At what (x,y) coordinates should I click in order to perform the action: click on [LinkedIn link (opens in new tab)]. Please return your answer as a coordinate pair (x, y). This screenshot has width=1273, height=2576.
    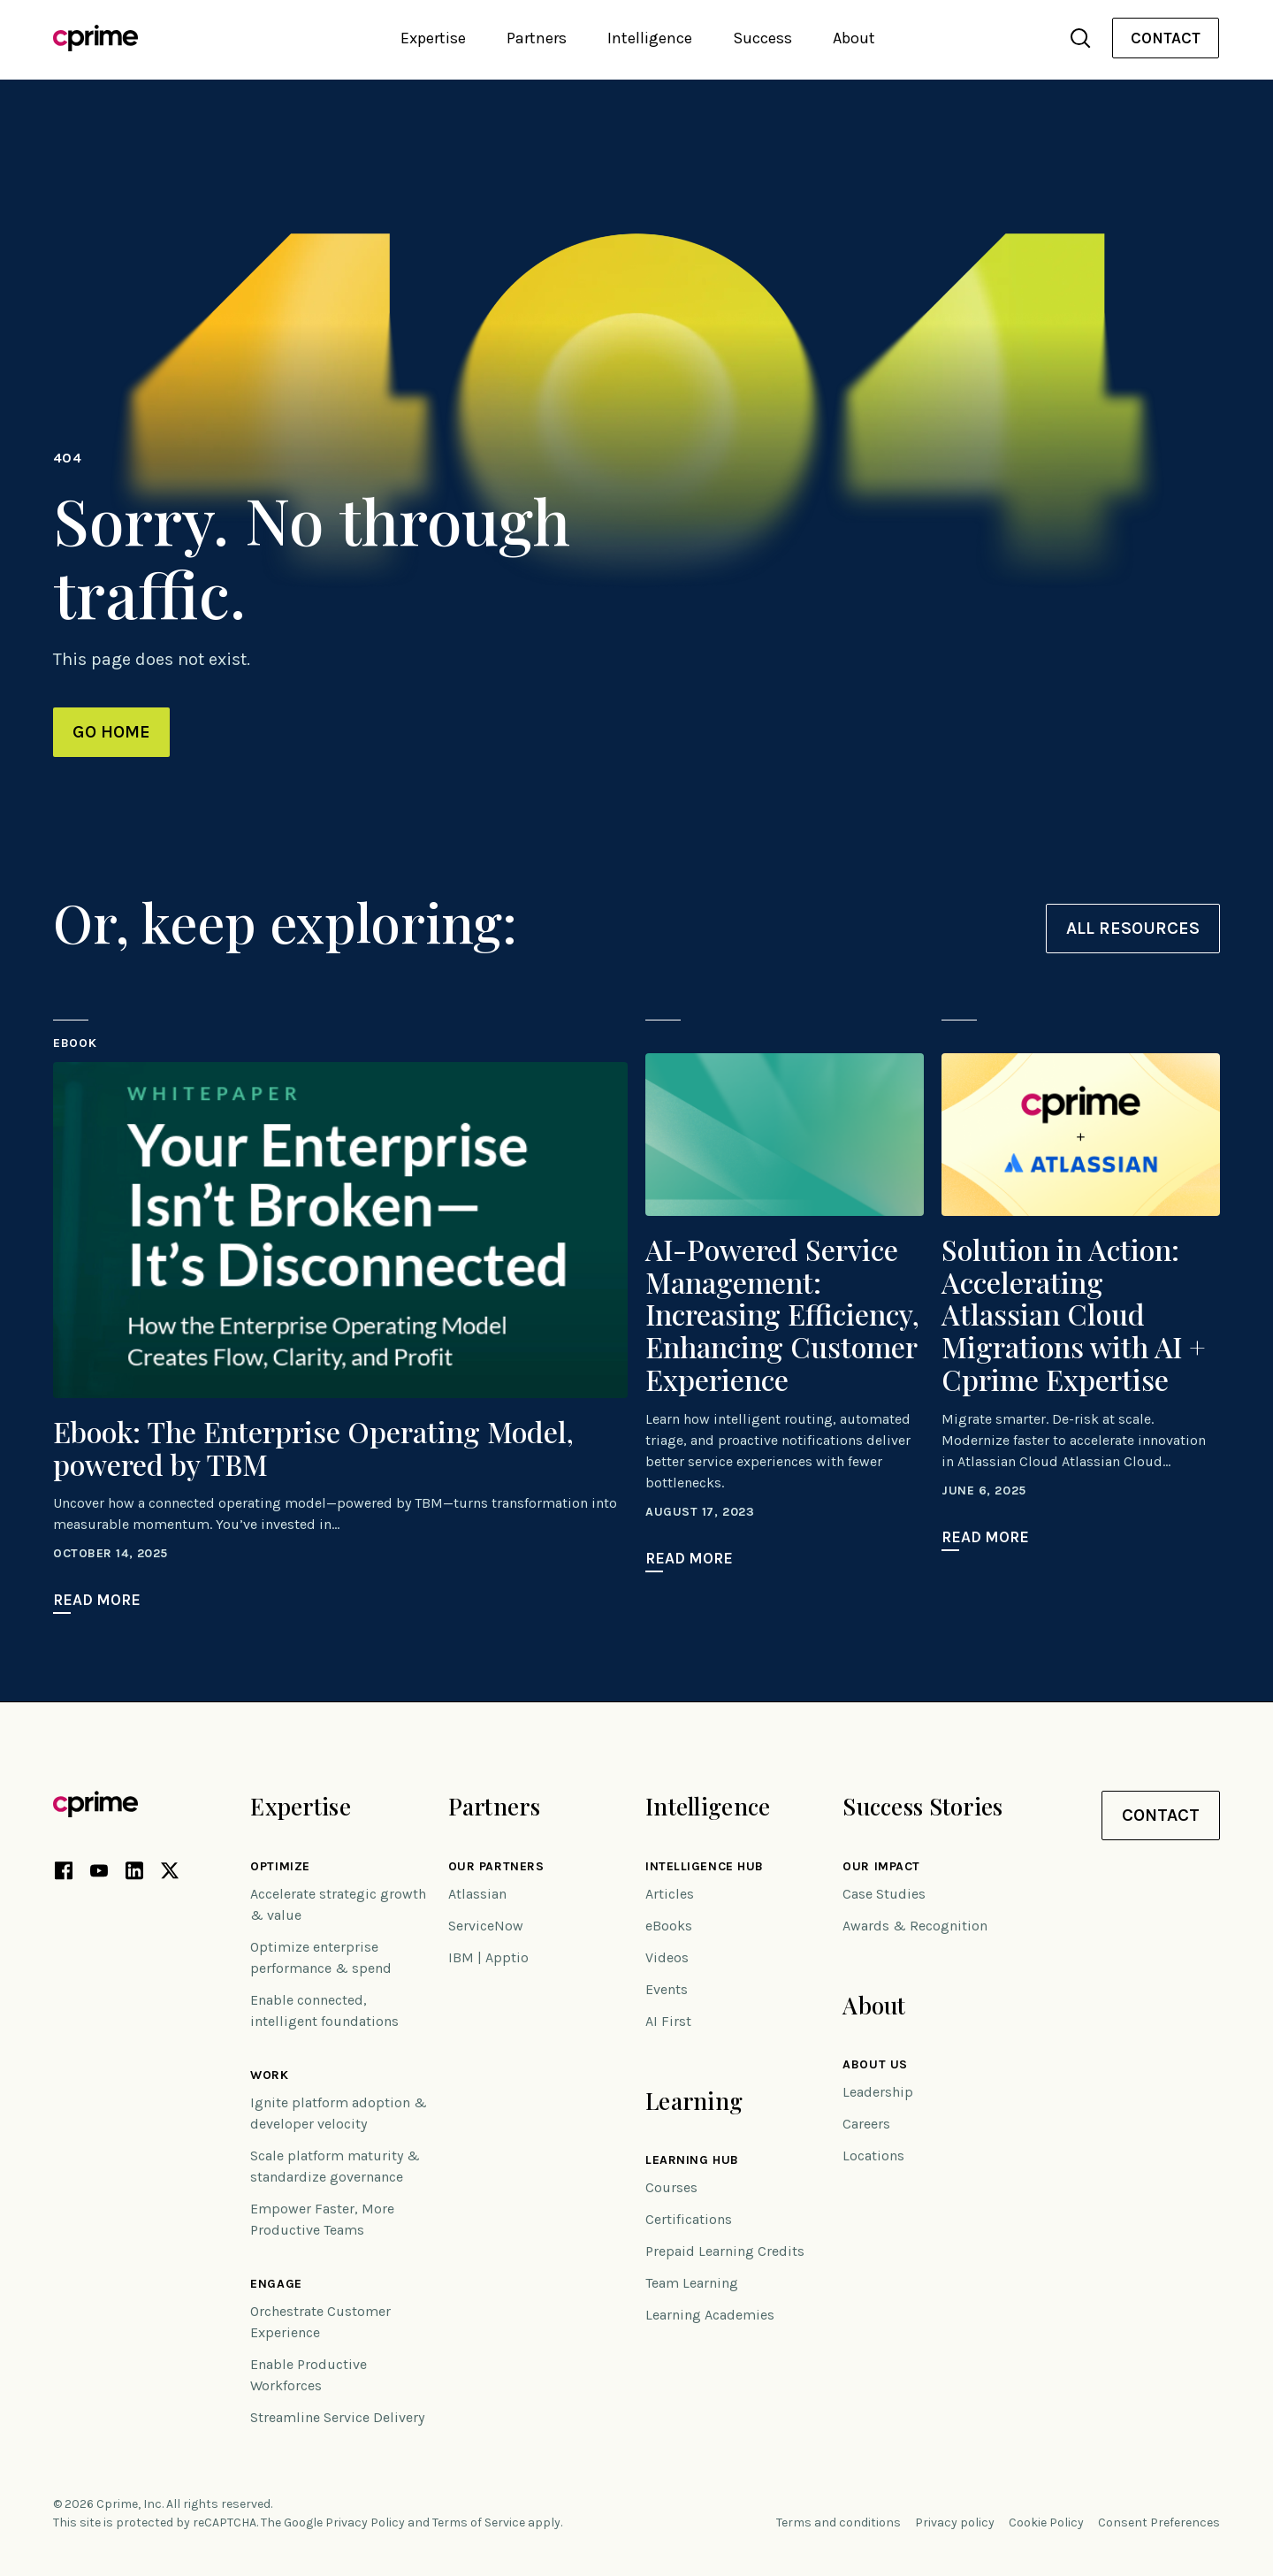
    Looking at the image, I should click on (134, 1874).